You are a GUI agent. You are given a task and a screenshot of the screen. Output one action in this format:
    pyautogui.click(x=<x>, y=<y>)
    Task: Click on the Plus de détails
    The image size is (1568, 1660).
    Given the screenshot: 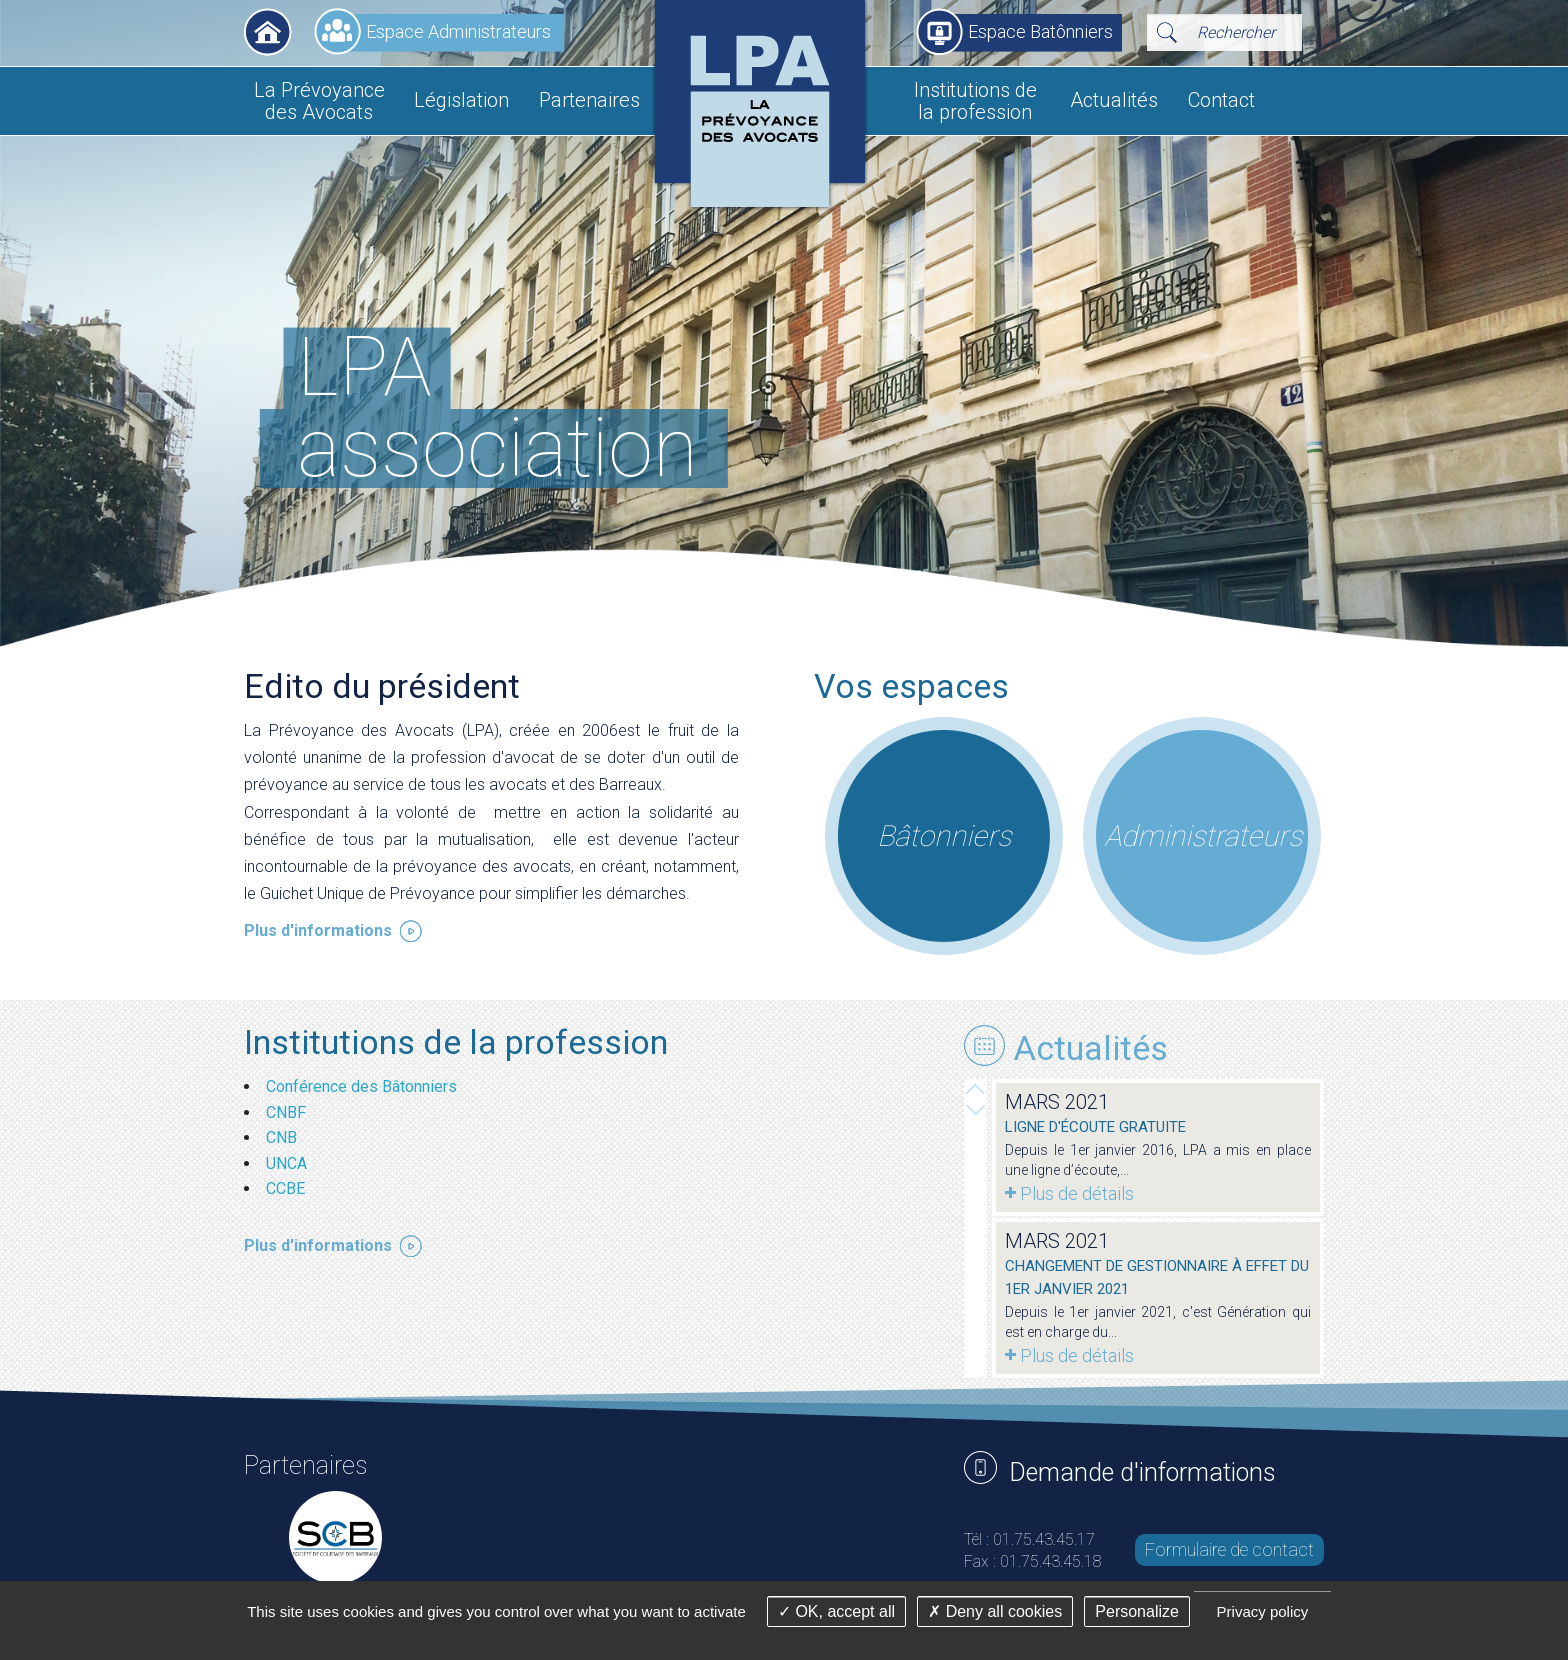 What is the action you would take?
    pyautogui.click(x=1077, y=1193)
    